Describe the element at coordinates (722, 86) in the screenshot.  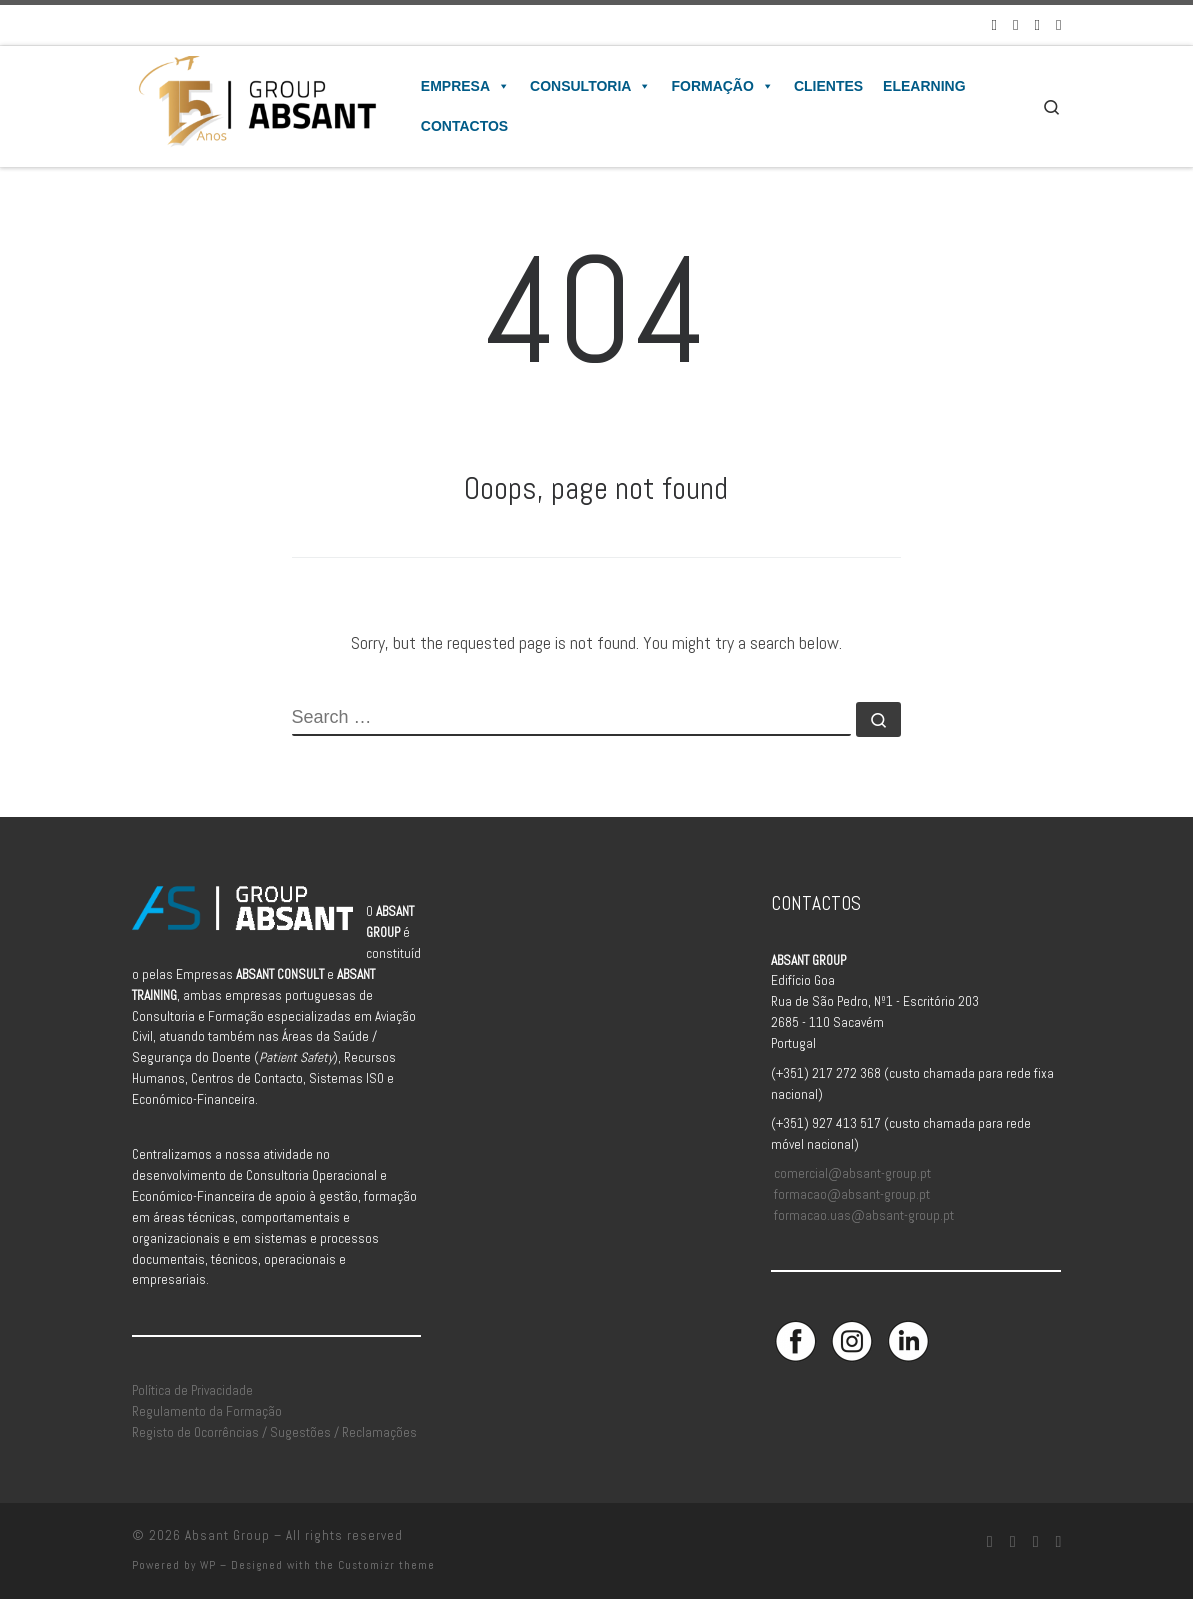
I see `Formação [button]` at that location.